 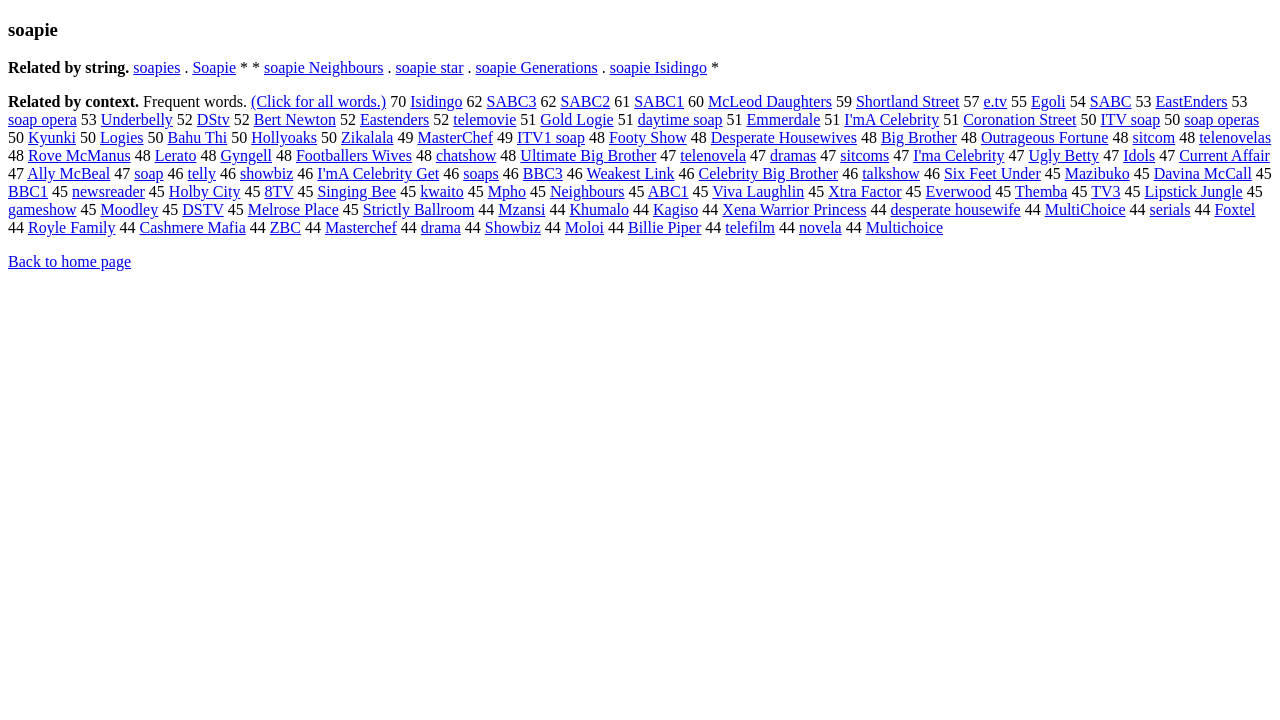 I want to click on Celebrity Big Brother, so click(x=769, y=173).